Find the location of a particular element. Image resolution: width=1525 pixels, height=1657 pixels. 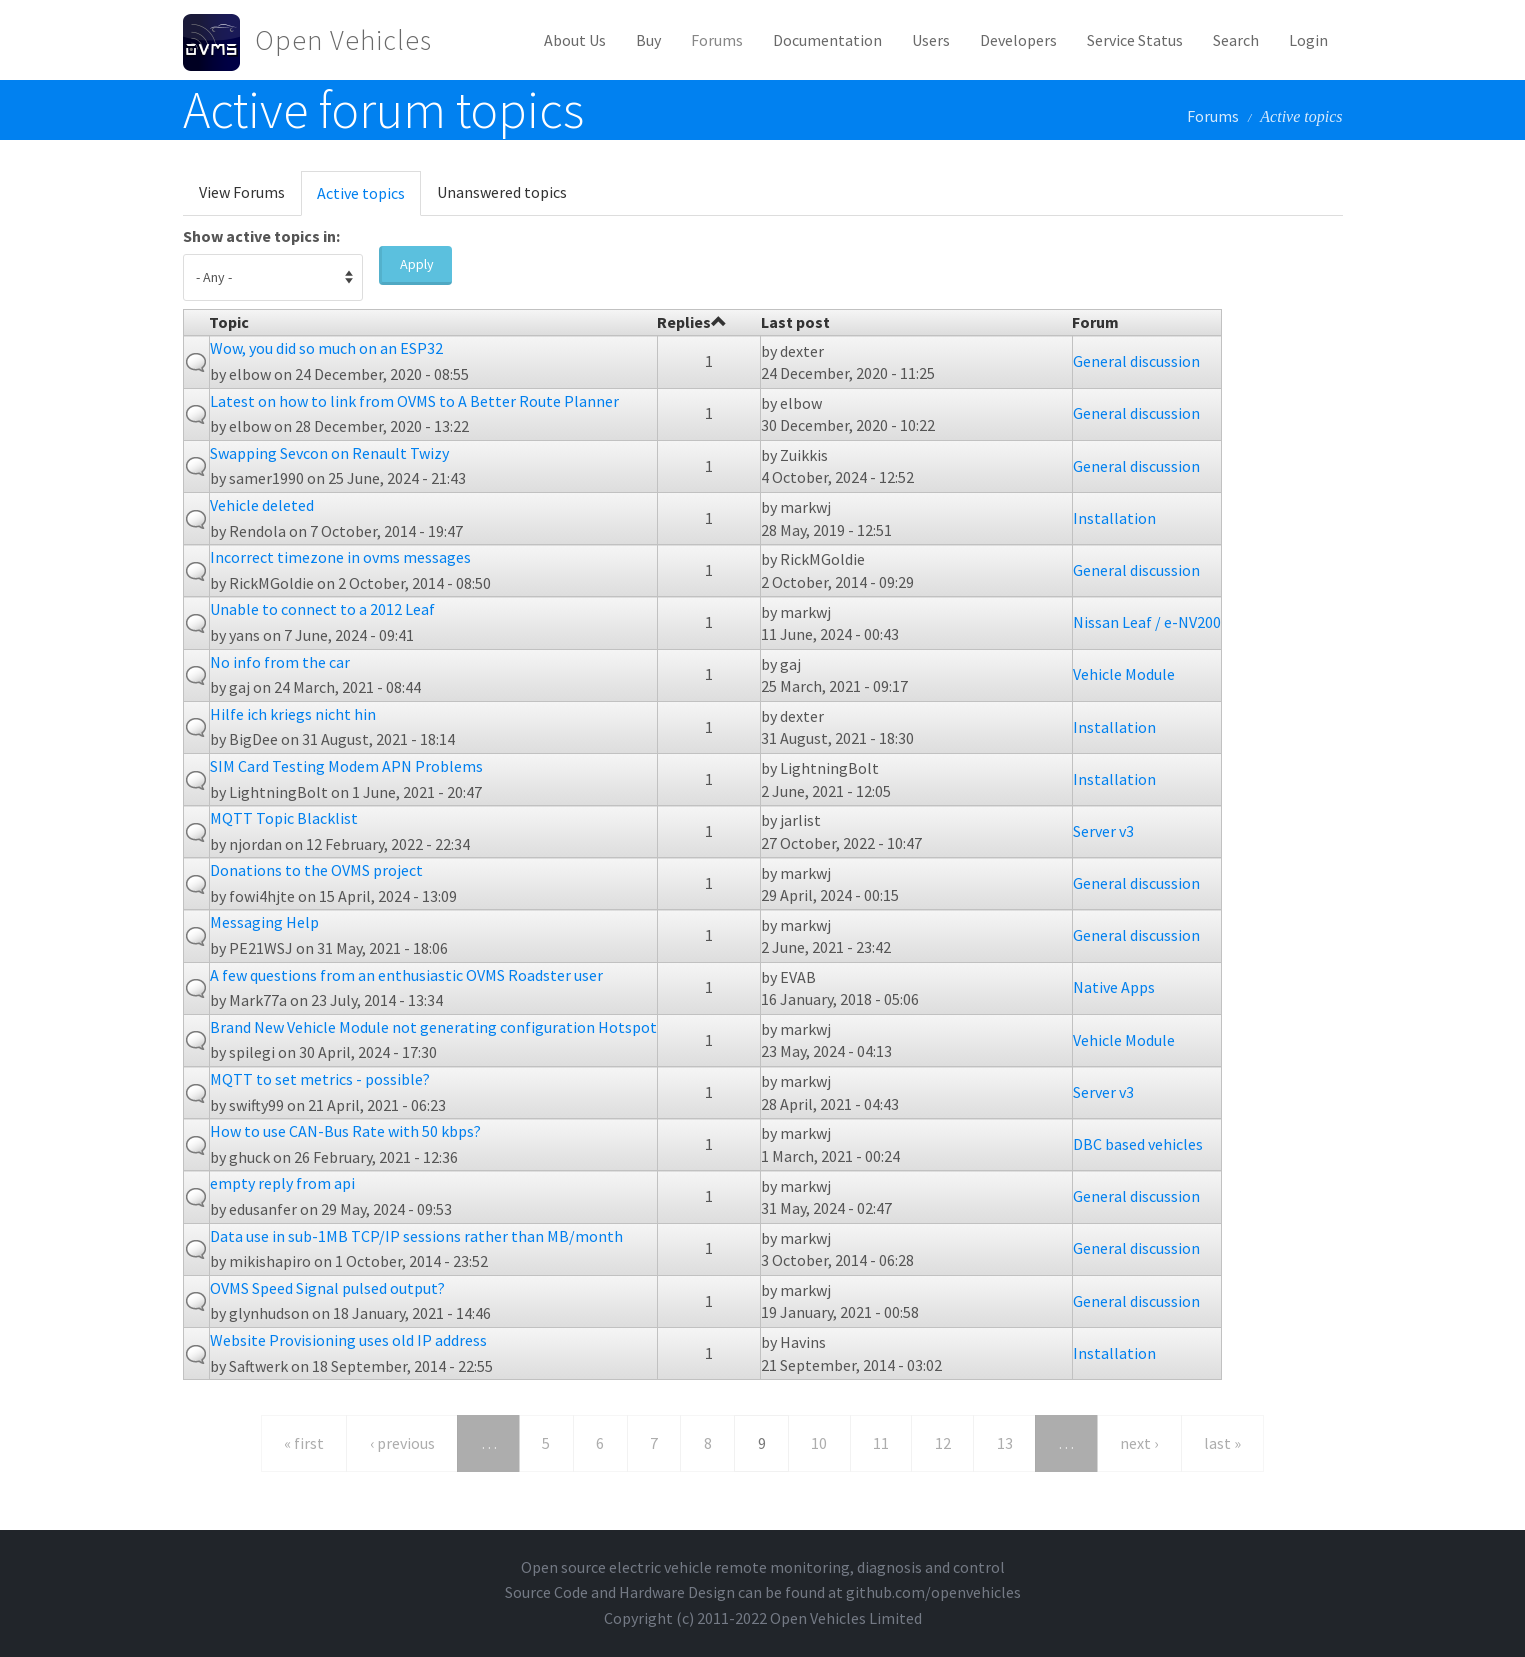

Buy is located at coordinates (648, 40).